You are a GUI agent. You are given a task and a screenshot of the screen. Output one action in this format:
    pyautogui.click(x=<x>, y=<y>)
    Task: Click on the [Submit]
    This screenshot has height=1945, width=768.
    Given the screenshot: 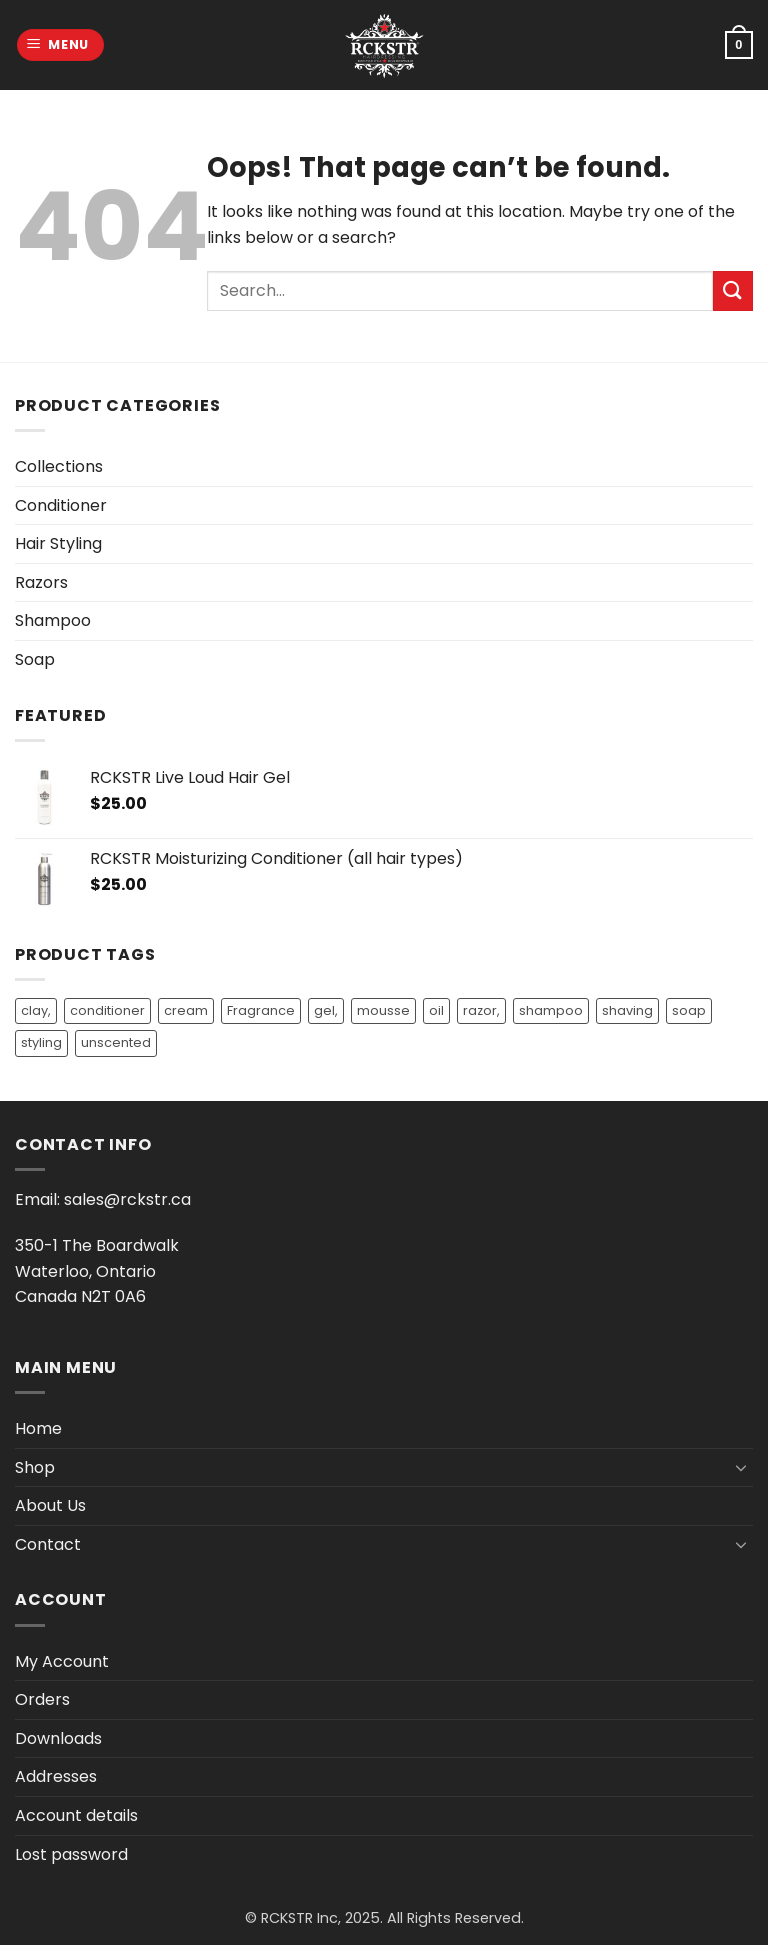 What is the action you would take?
    pyautogui.click(x=733, y=290)
    